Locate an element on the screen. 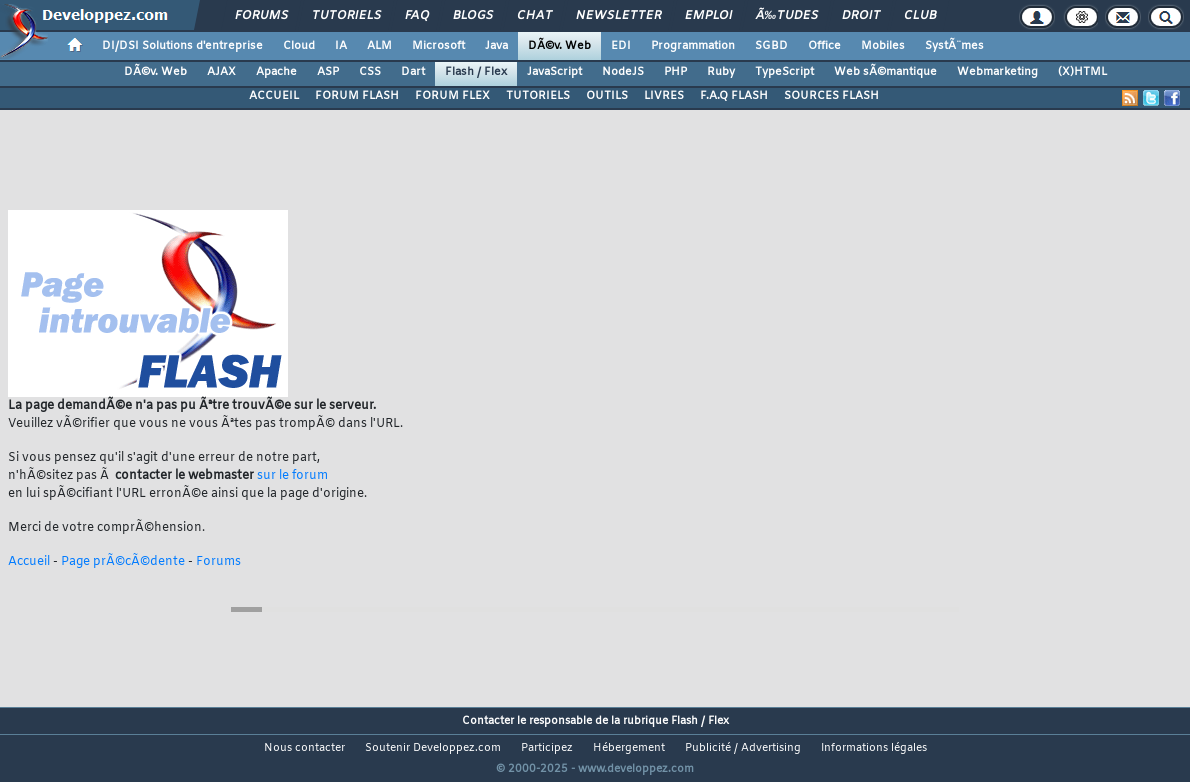 This screenshot has width=1190, height=782. Tutoriels is located at coordinates (346, 16).